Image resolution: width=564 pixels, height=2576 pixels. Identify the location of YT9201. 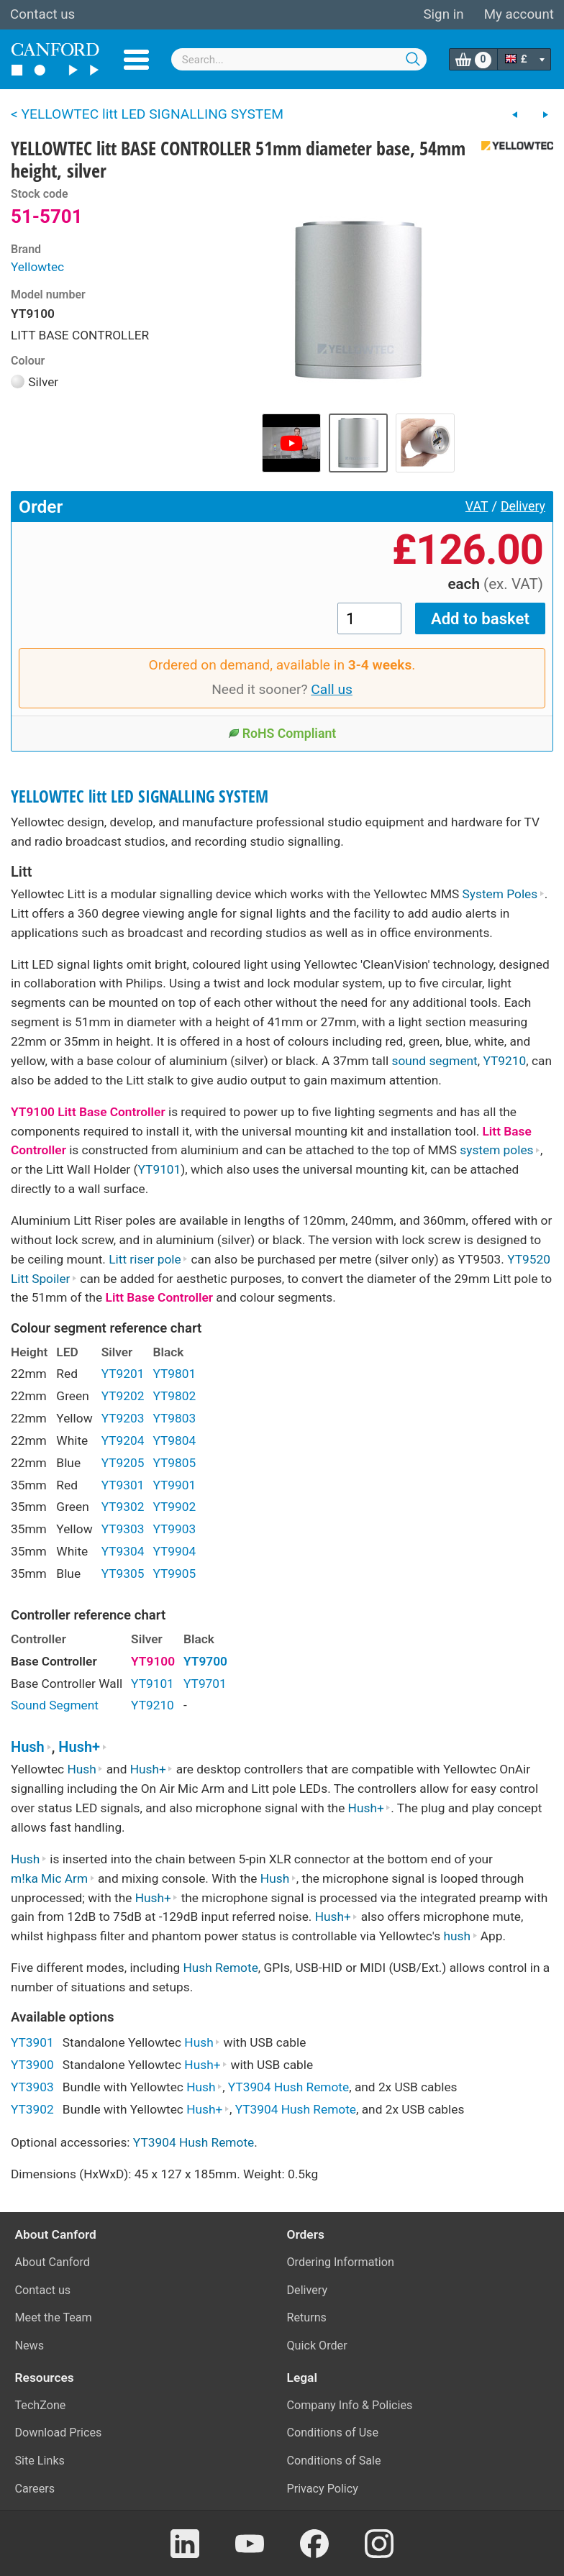
(123, 1373).